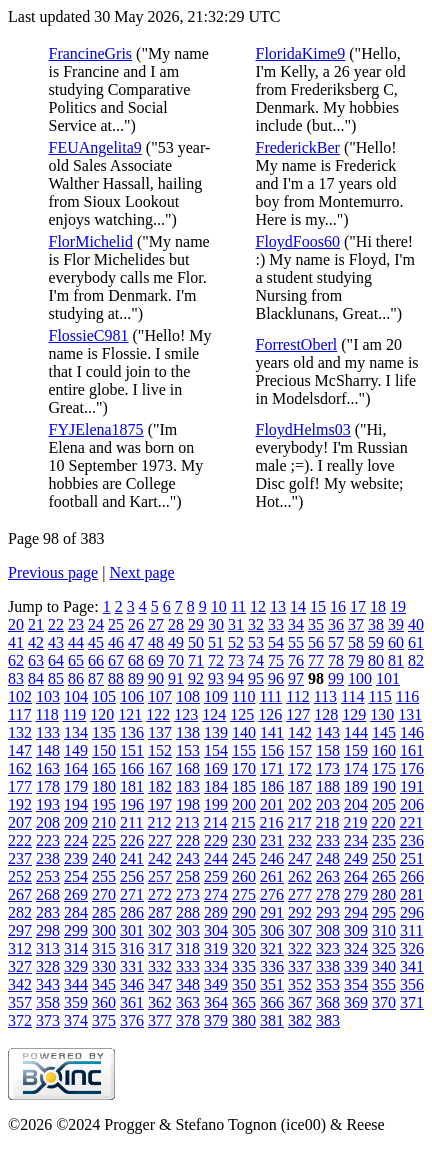  Describe the element at coordinates (160, 786) in the screenshot. I see `182` at that location.